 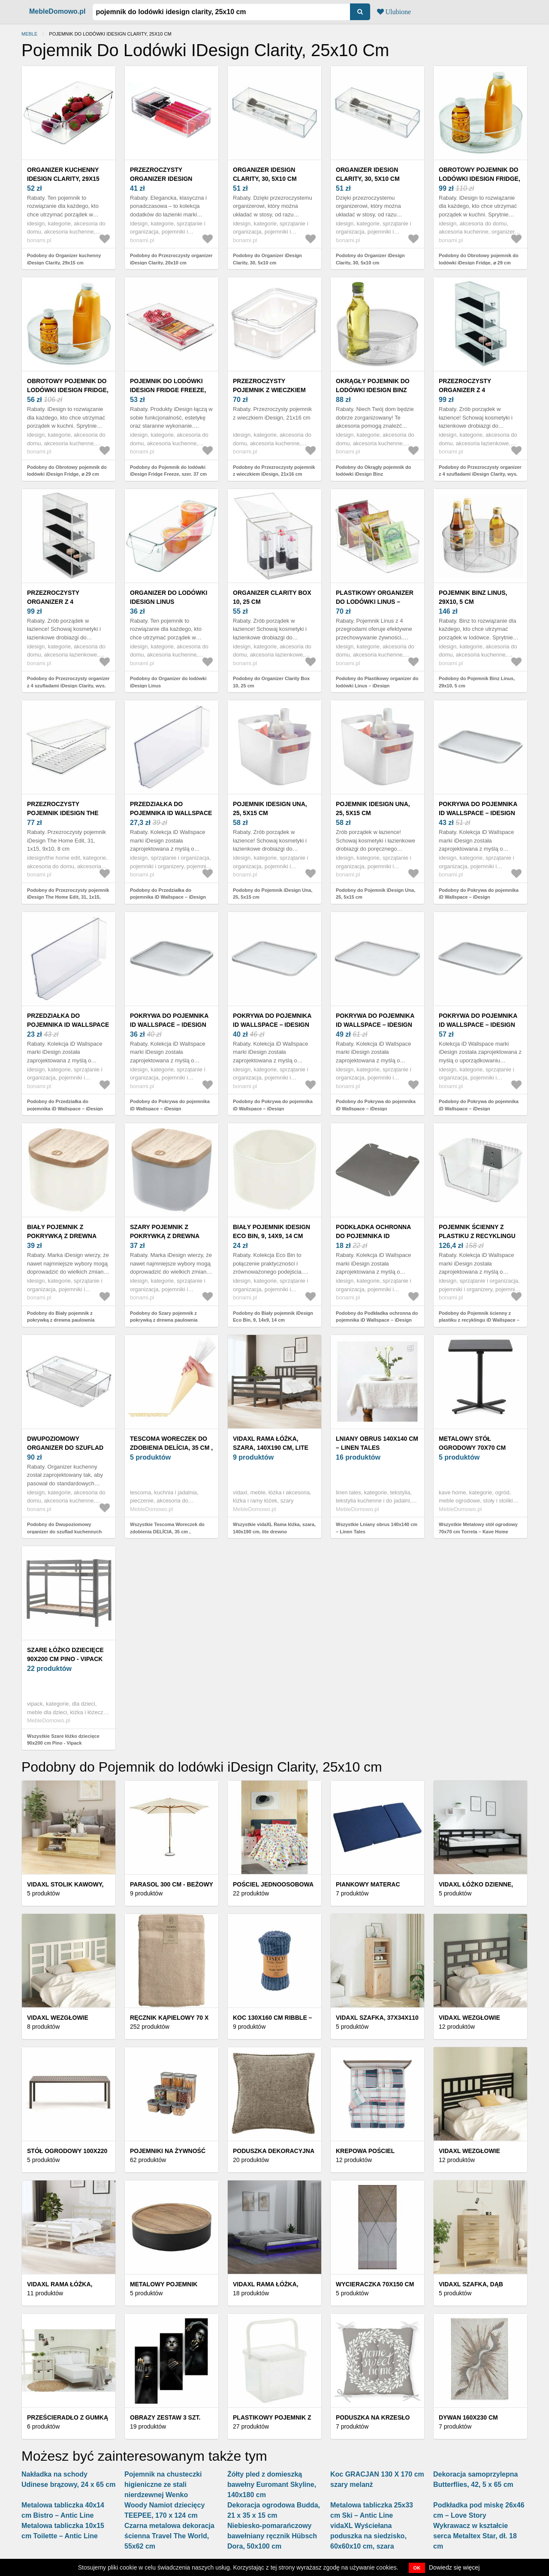 I want to click on Plastikowy organizer do lodówki Linus – iDesign, so click(x=374, y=601).